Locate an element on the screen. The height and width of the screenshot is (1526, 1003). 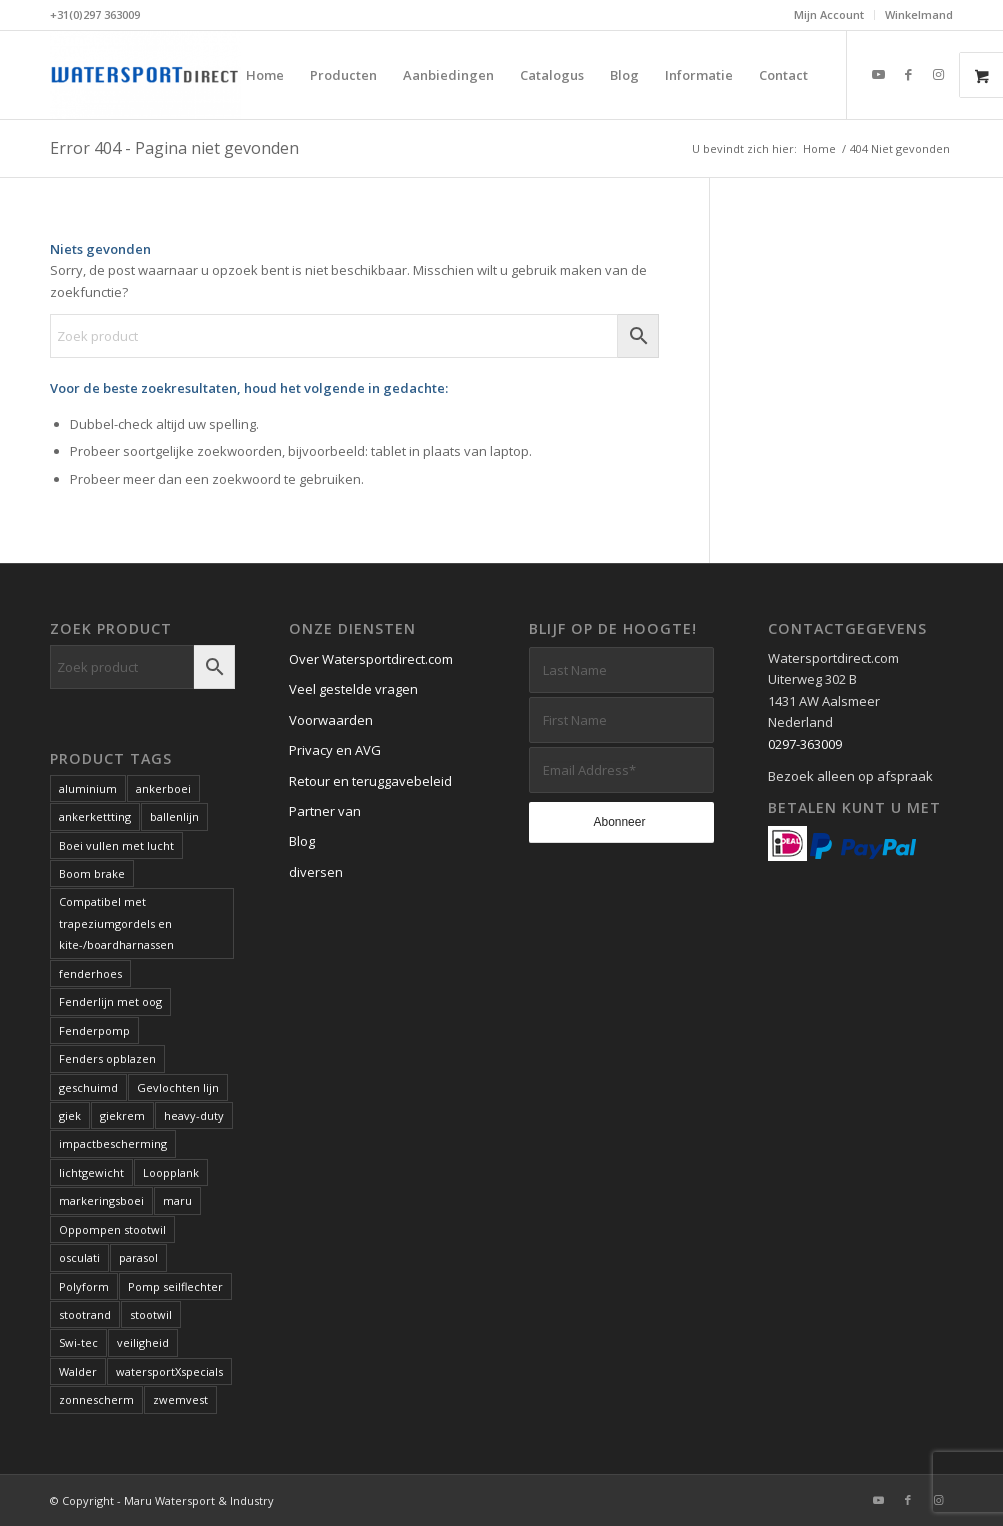
Fenderlijn met oog [Fenderlijn met oog (1 product)] is located at coordinates (110, 1001).